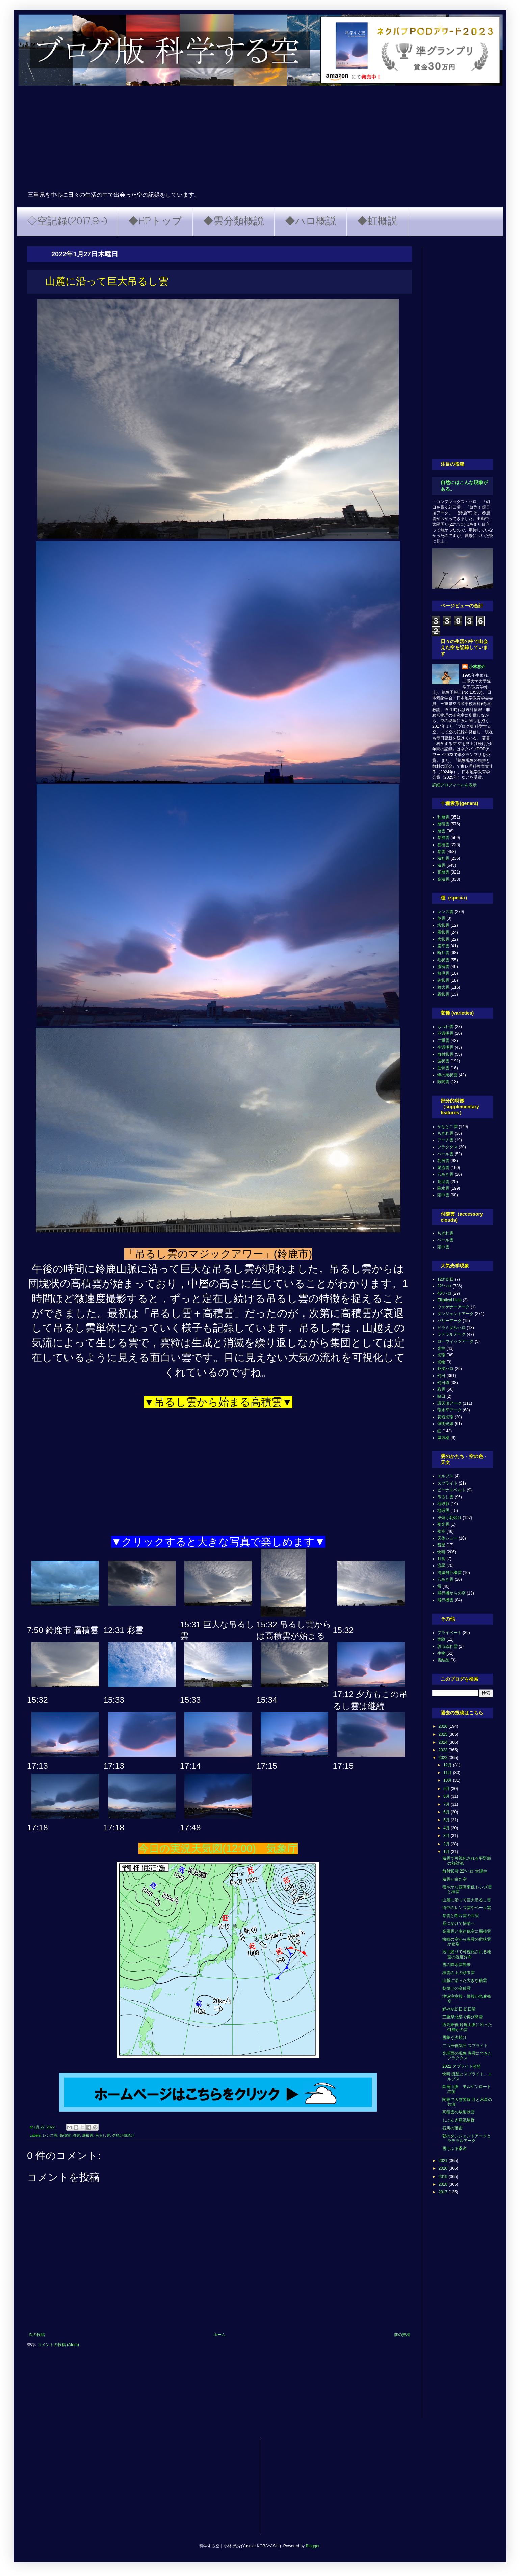  I want to click on 46°ハロ, so click(444, 1293).